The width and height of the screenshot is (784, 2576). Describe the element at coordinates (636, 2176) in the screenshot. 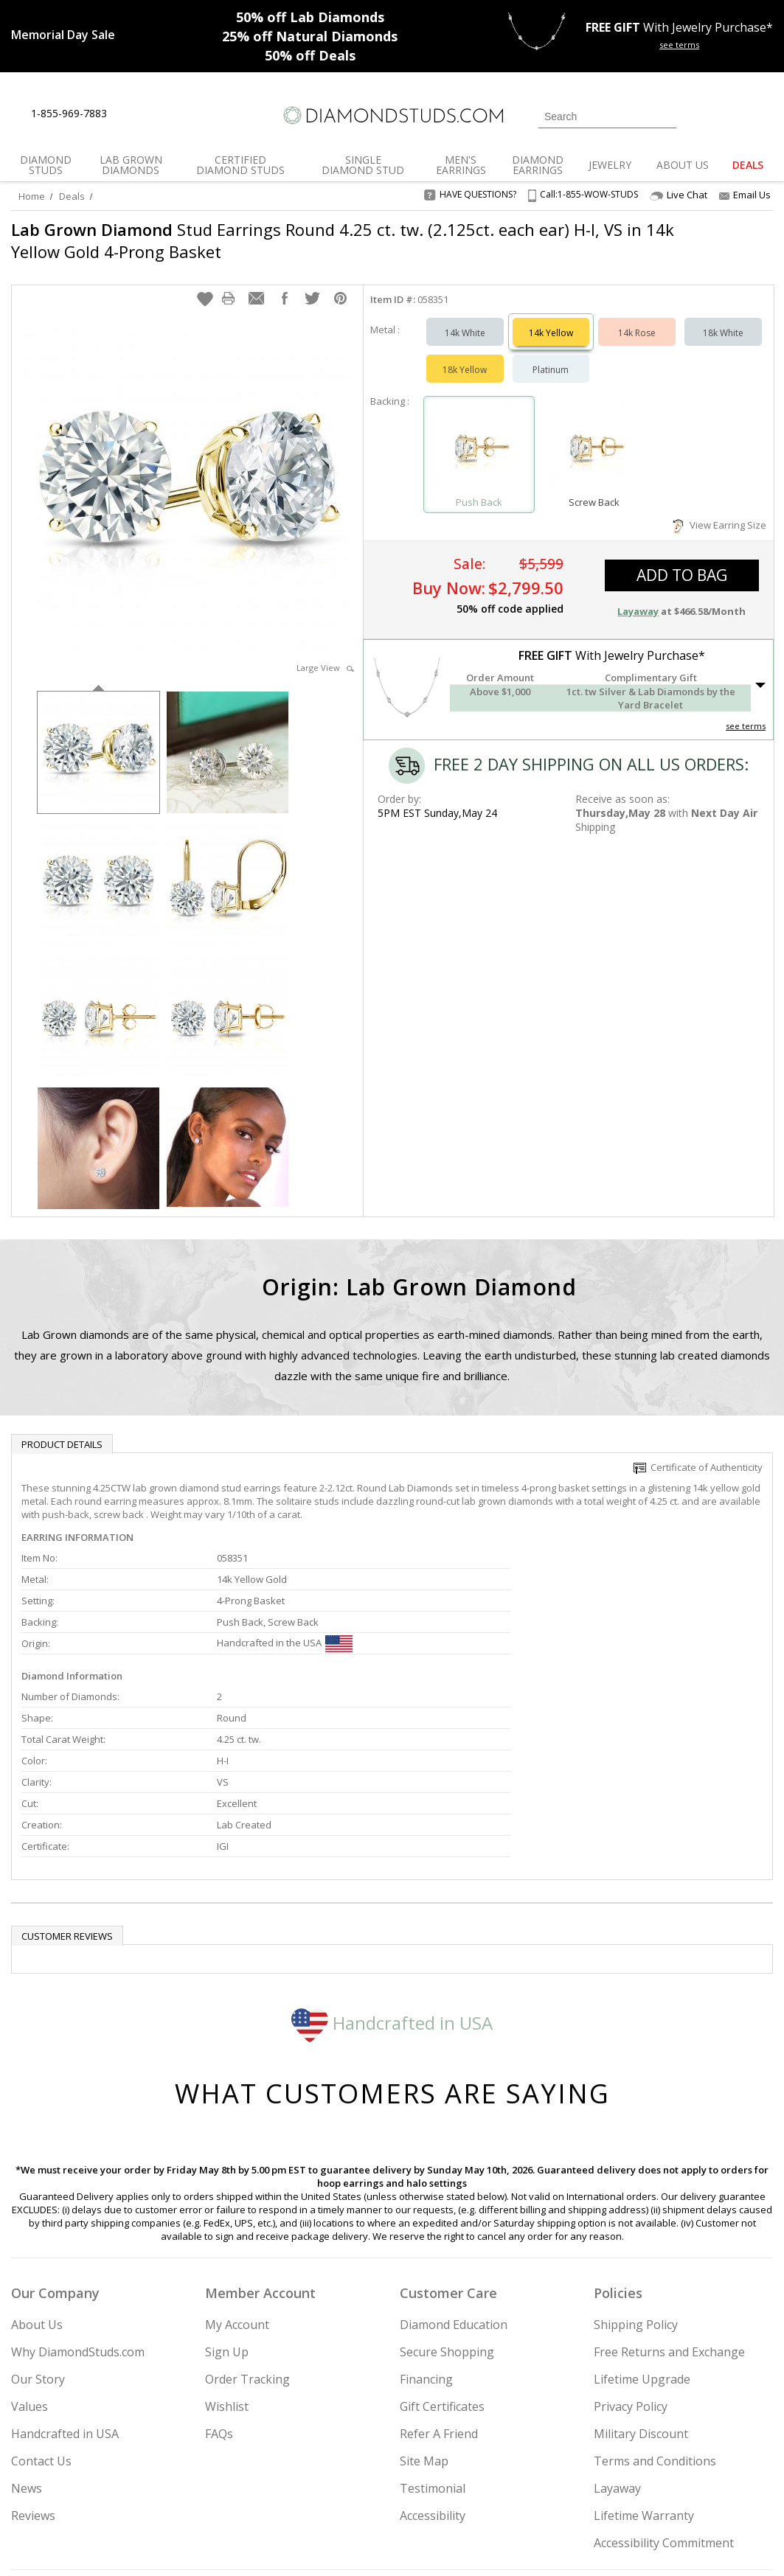

I see `Shipping Policy` at that location.